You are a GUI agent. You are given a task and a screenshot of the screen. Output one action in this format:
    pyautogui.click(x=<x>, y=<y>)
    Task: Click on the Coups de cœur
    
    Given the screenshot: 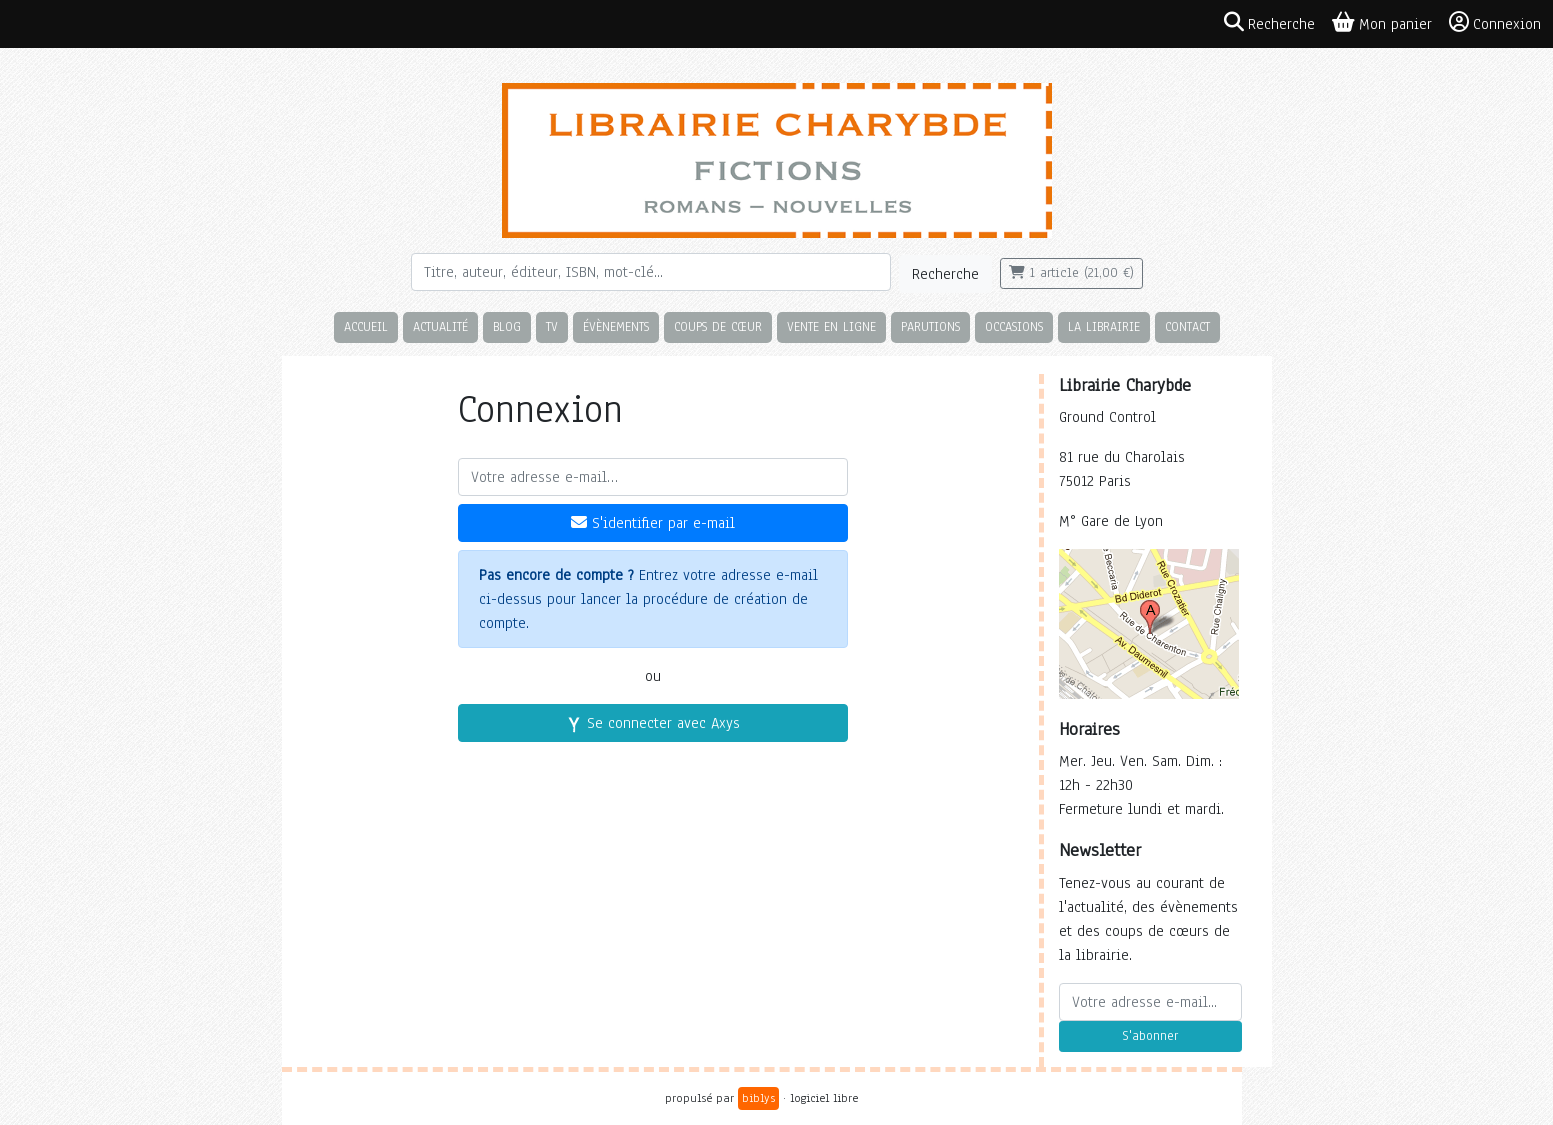 What is the action you would take?
    pyautogui.click(x=718, y=326)
    